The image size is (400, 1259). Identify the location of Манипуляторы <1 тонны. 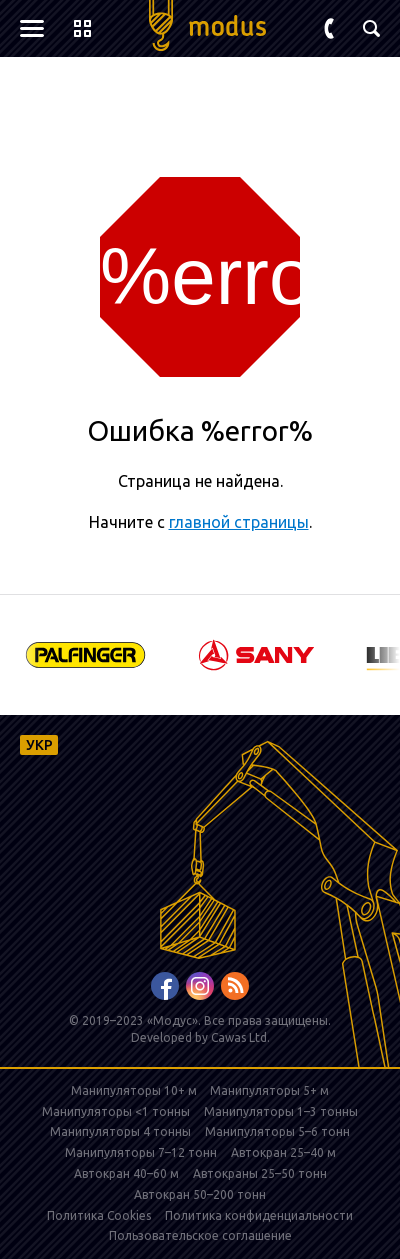
(116, 1111).